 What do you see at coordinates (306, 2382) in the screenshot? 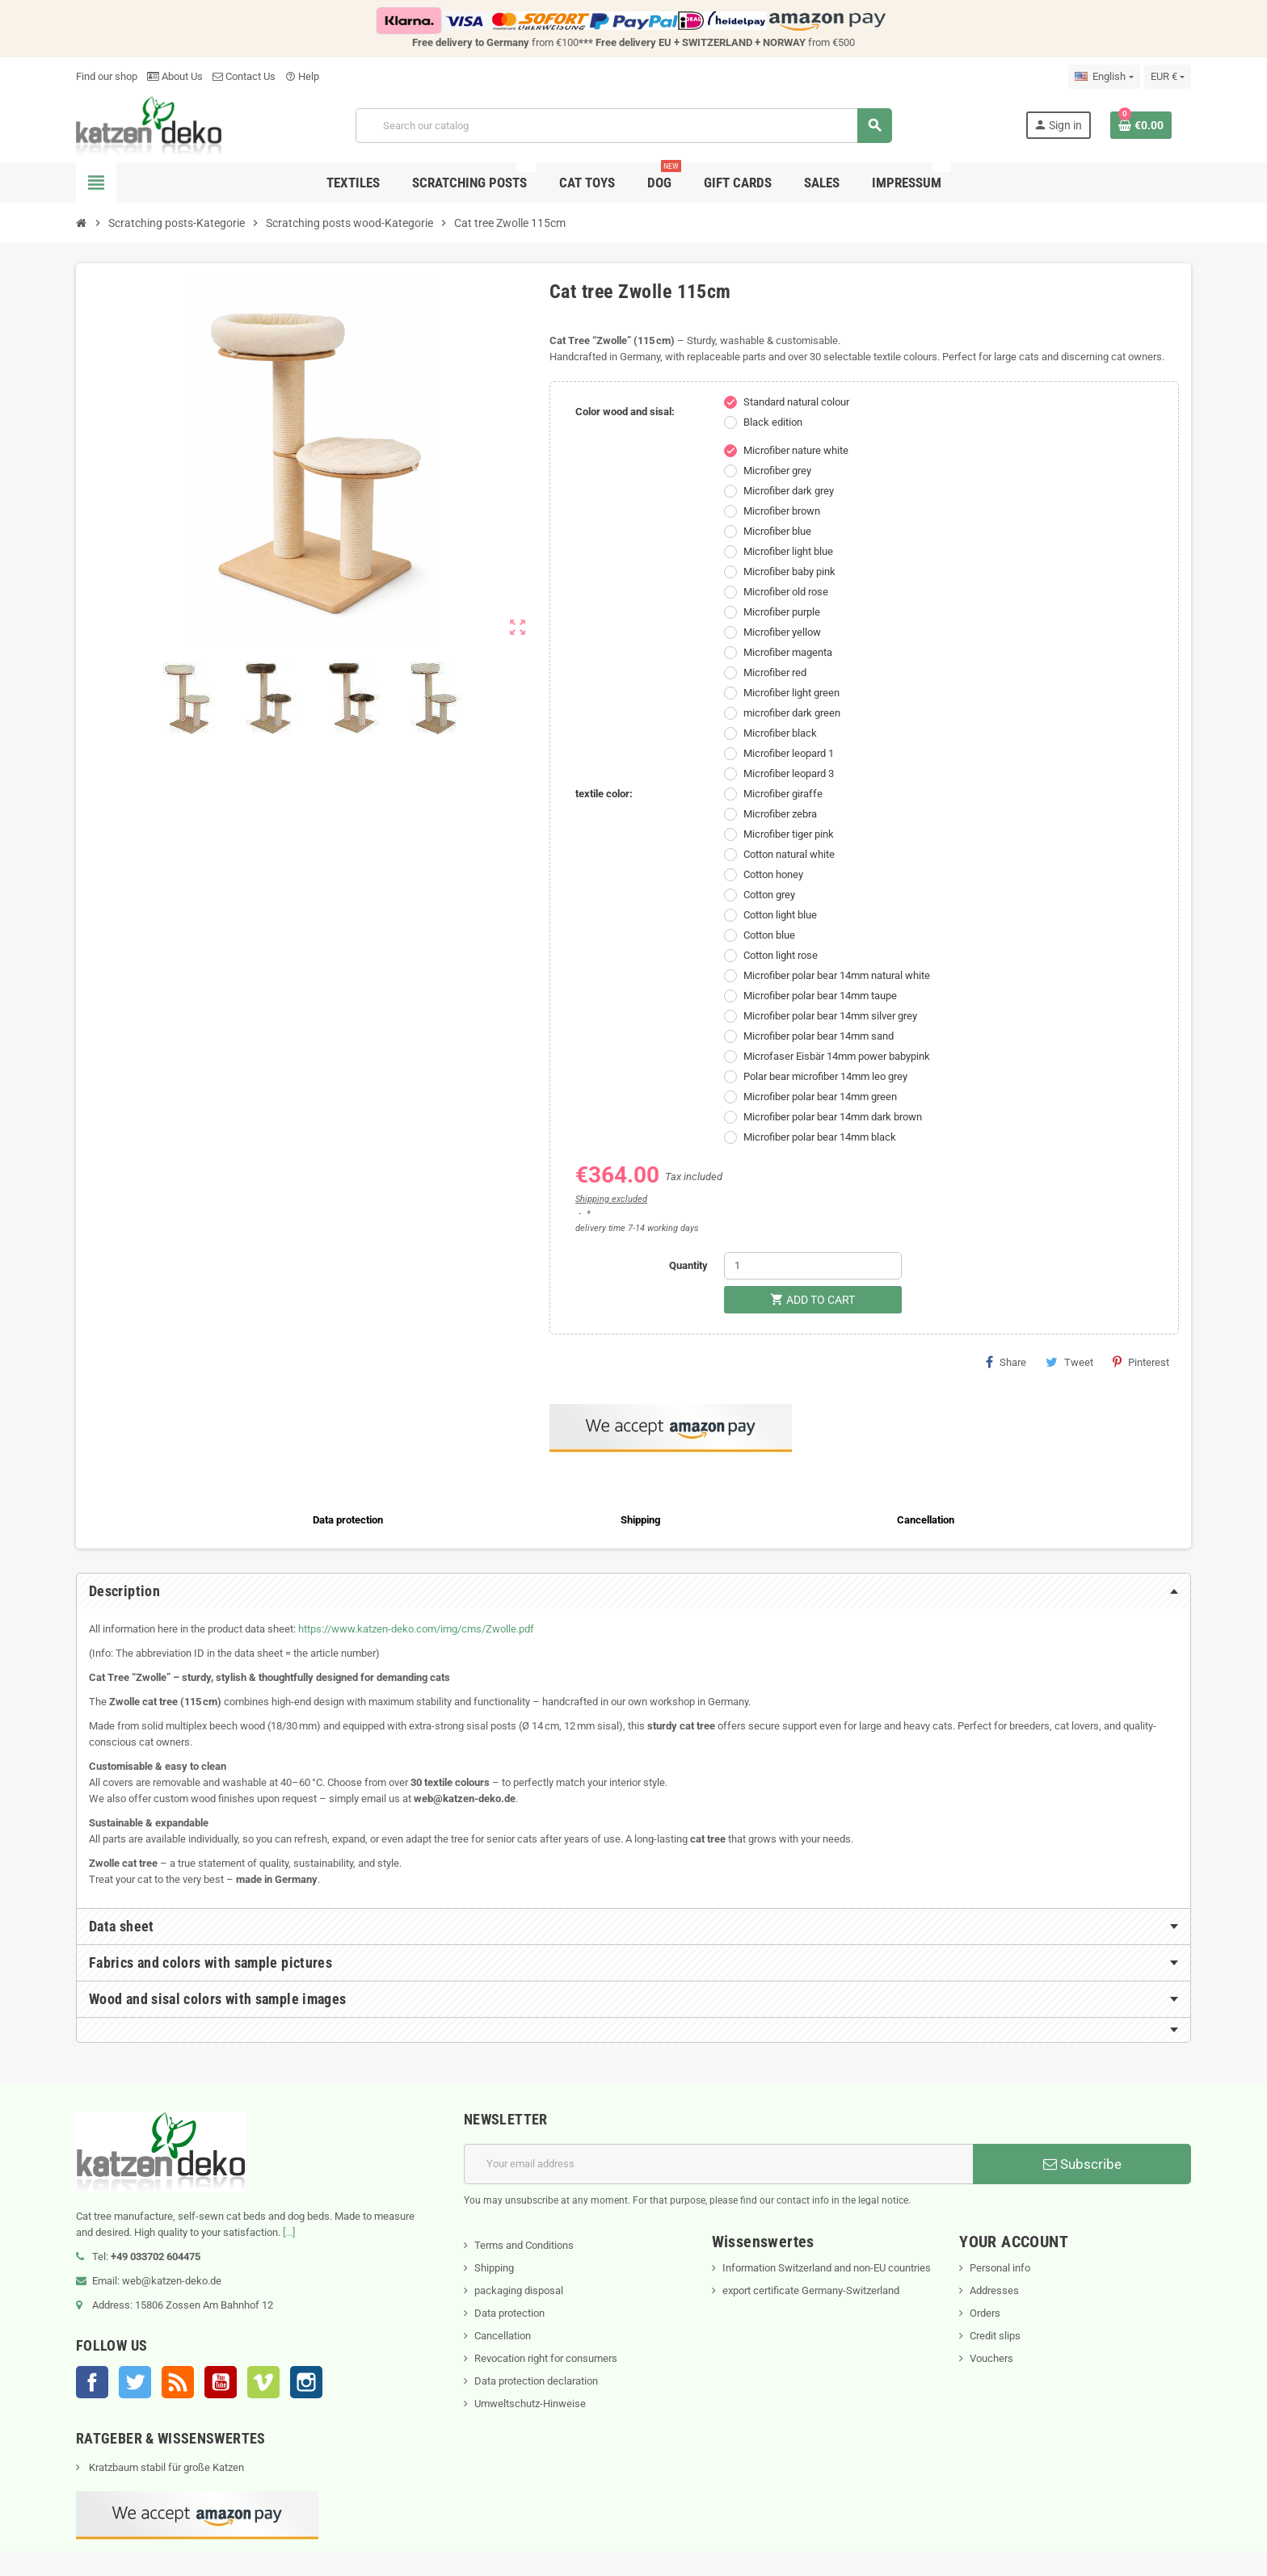
I see `Instagram` at bounding box center [306, 2382].